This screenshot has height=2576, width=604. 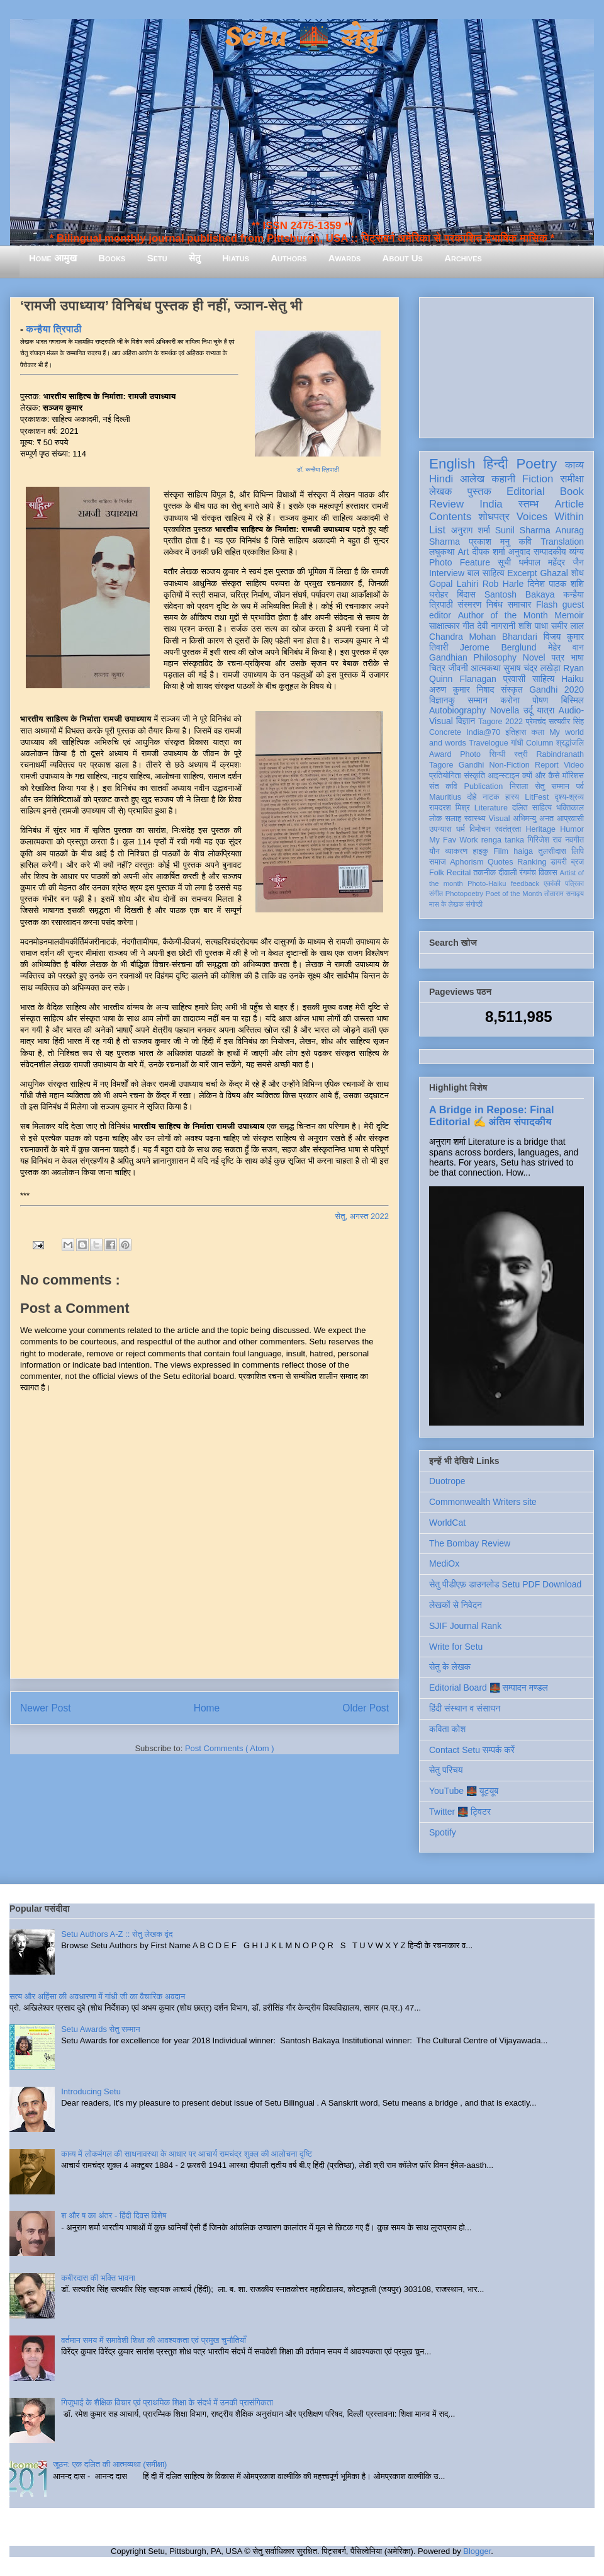 I want to click on श और ष का अंतर - हिंदी दिवस विशेष, so click(x=113, y=2215).